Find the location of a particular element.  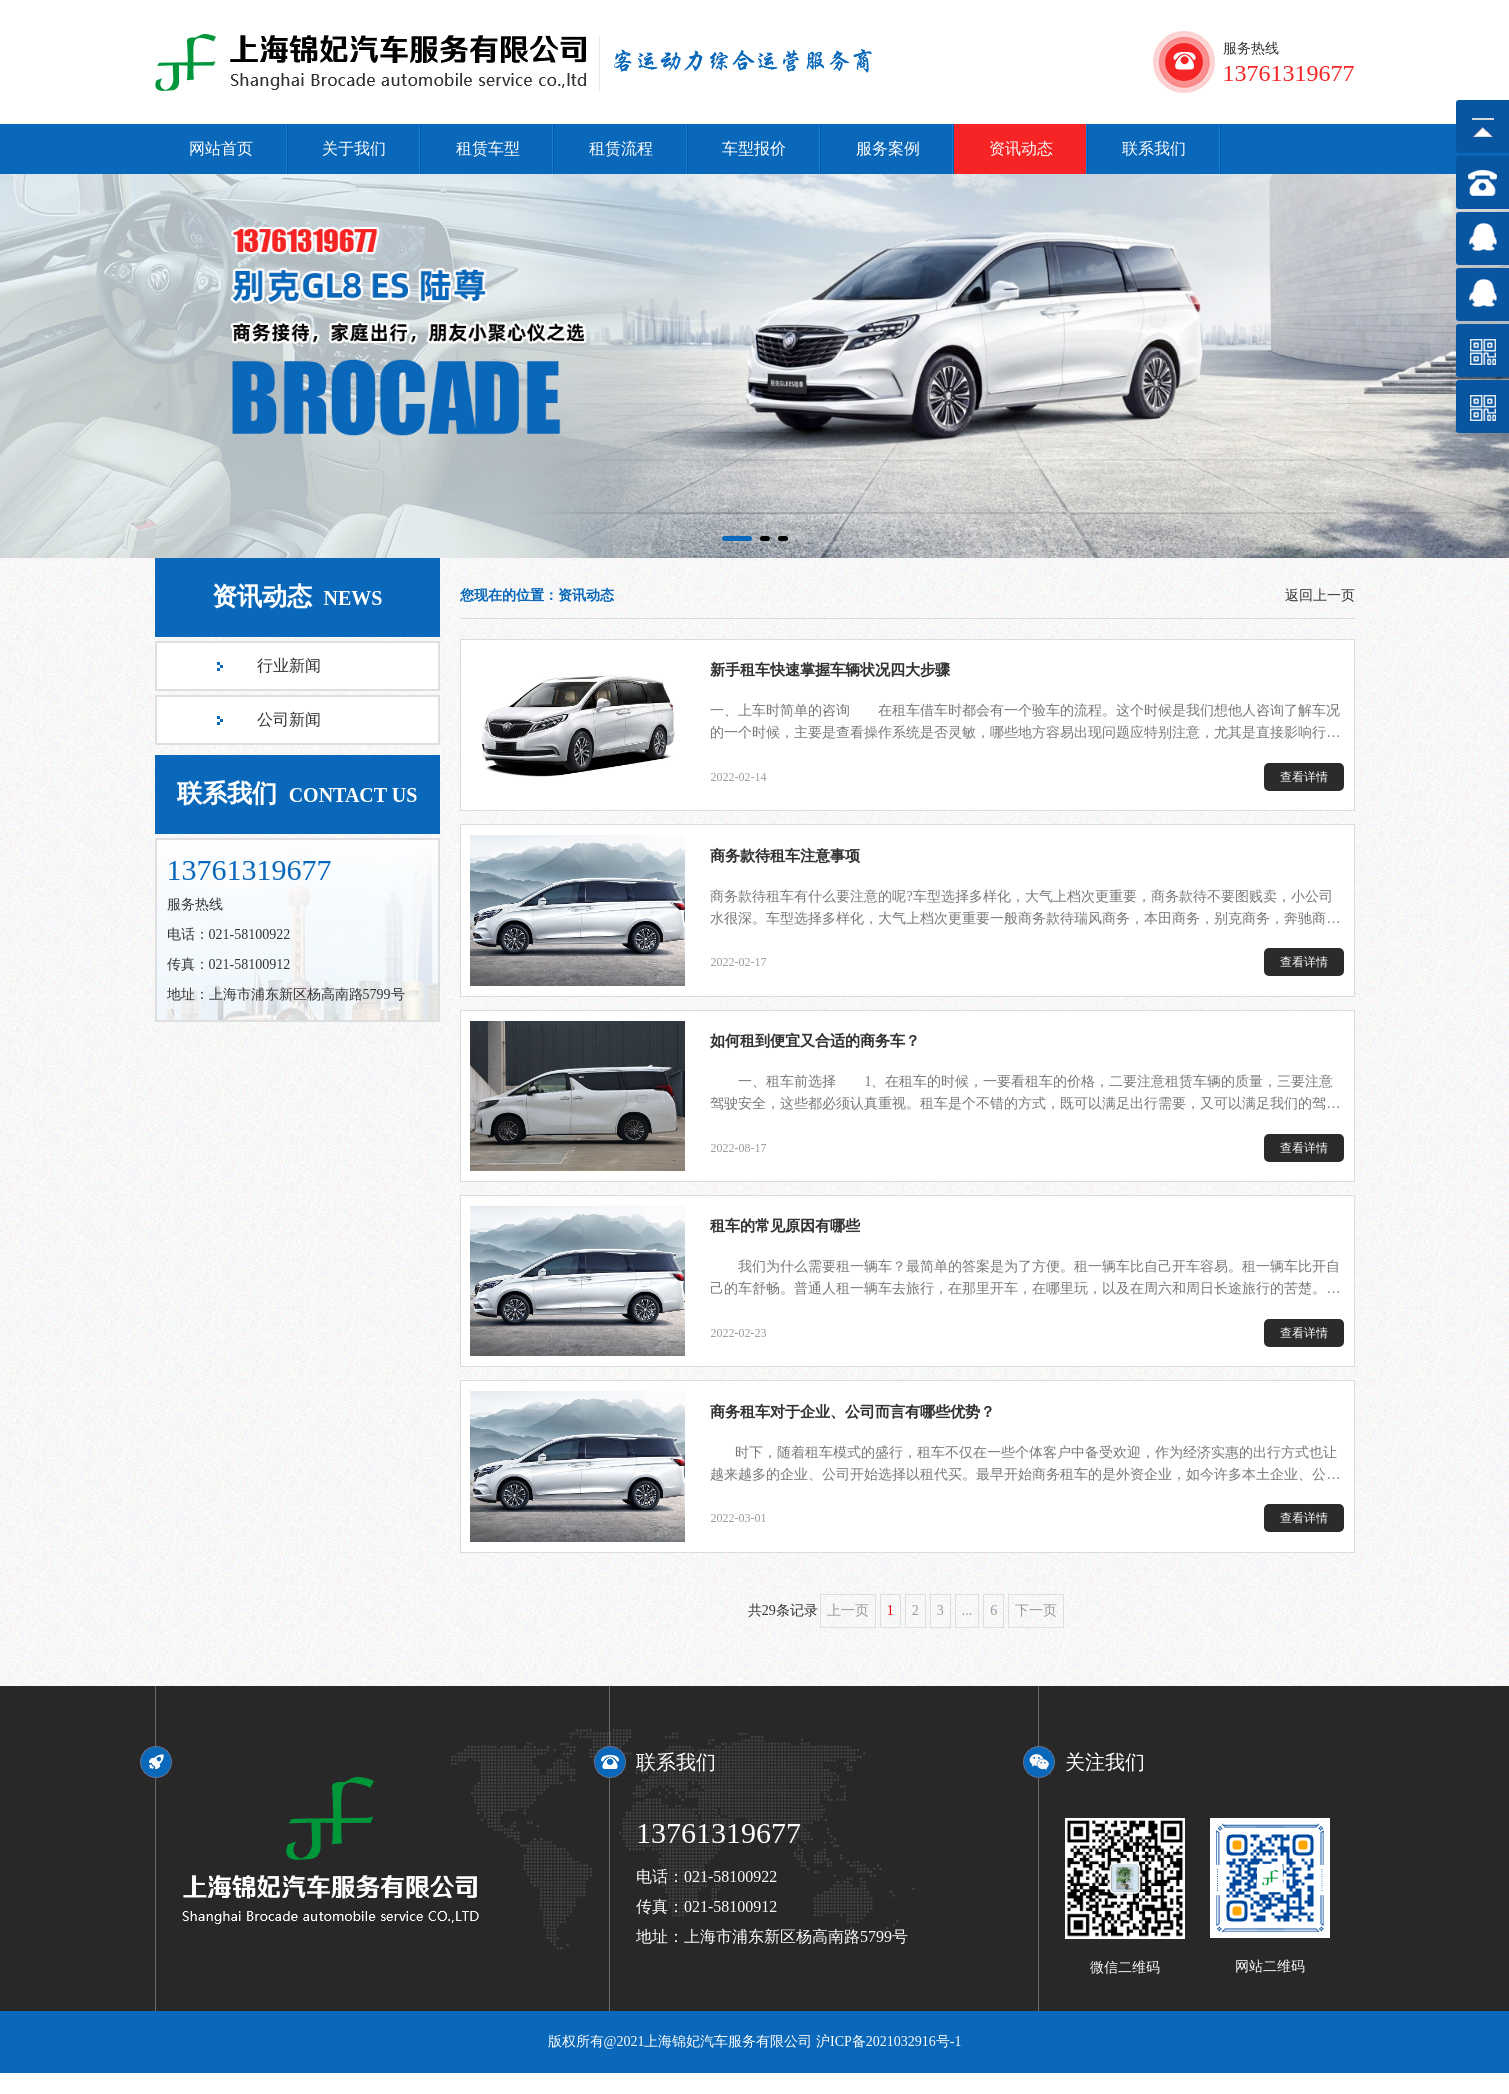

... is located at coordinates (967, 1631).